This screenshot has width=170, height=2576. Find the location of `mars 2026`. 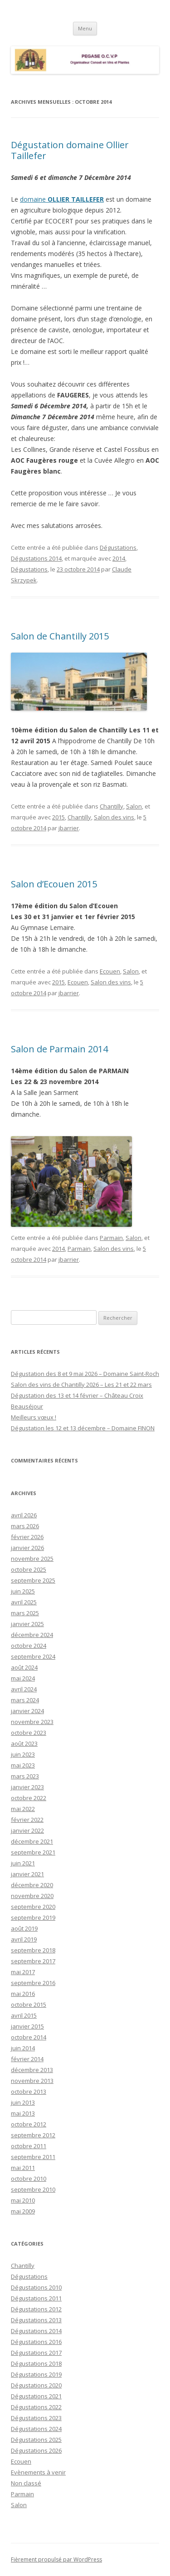

mars 2026 is located at coordinates (25, 1526).